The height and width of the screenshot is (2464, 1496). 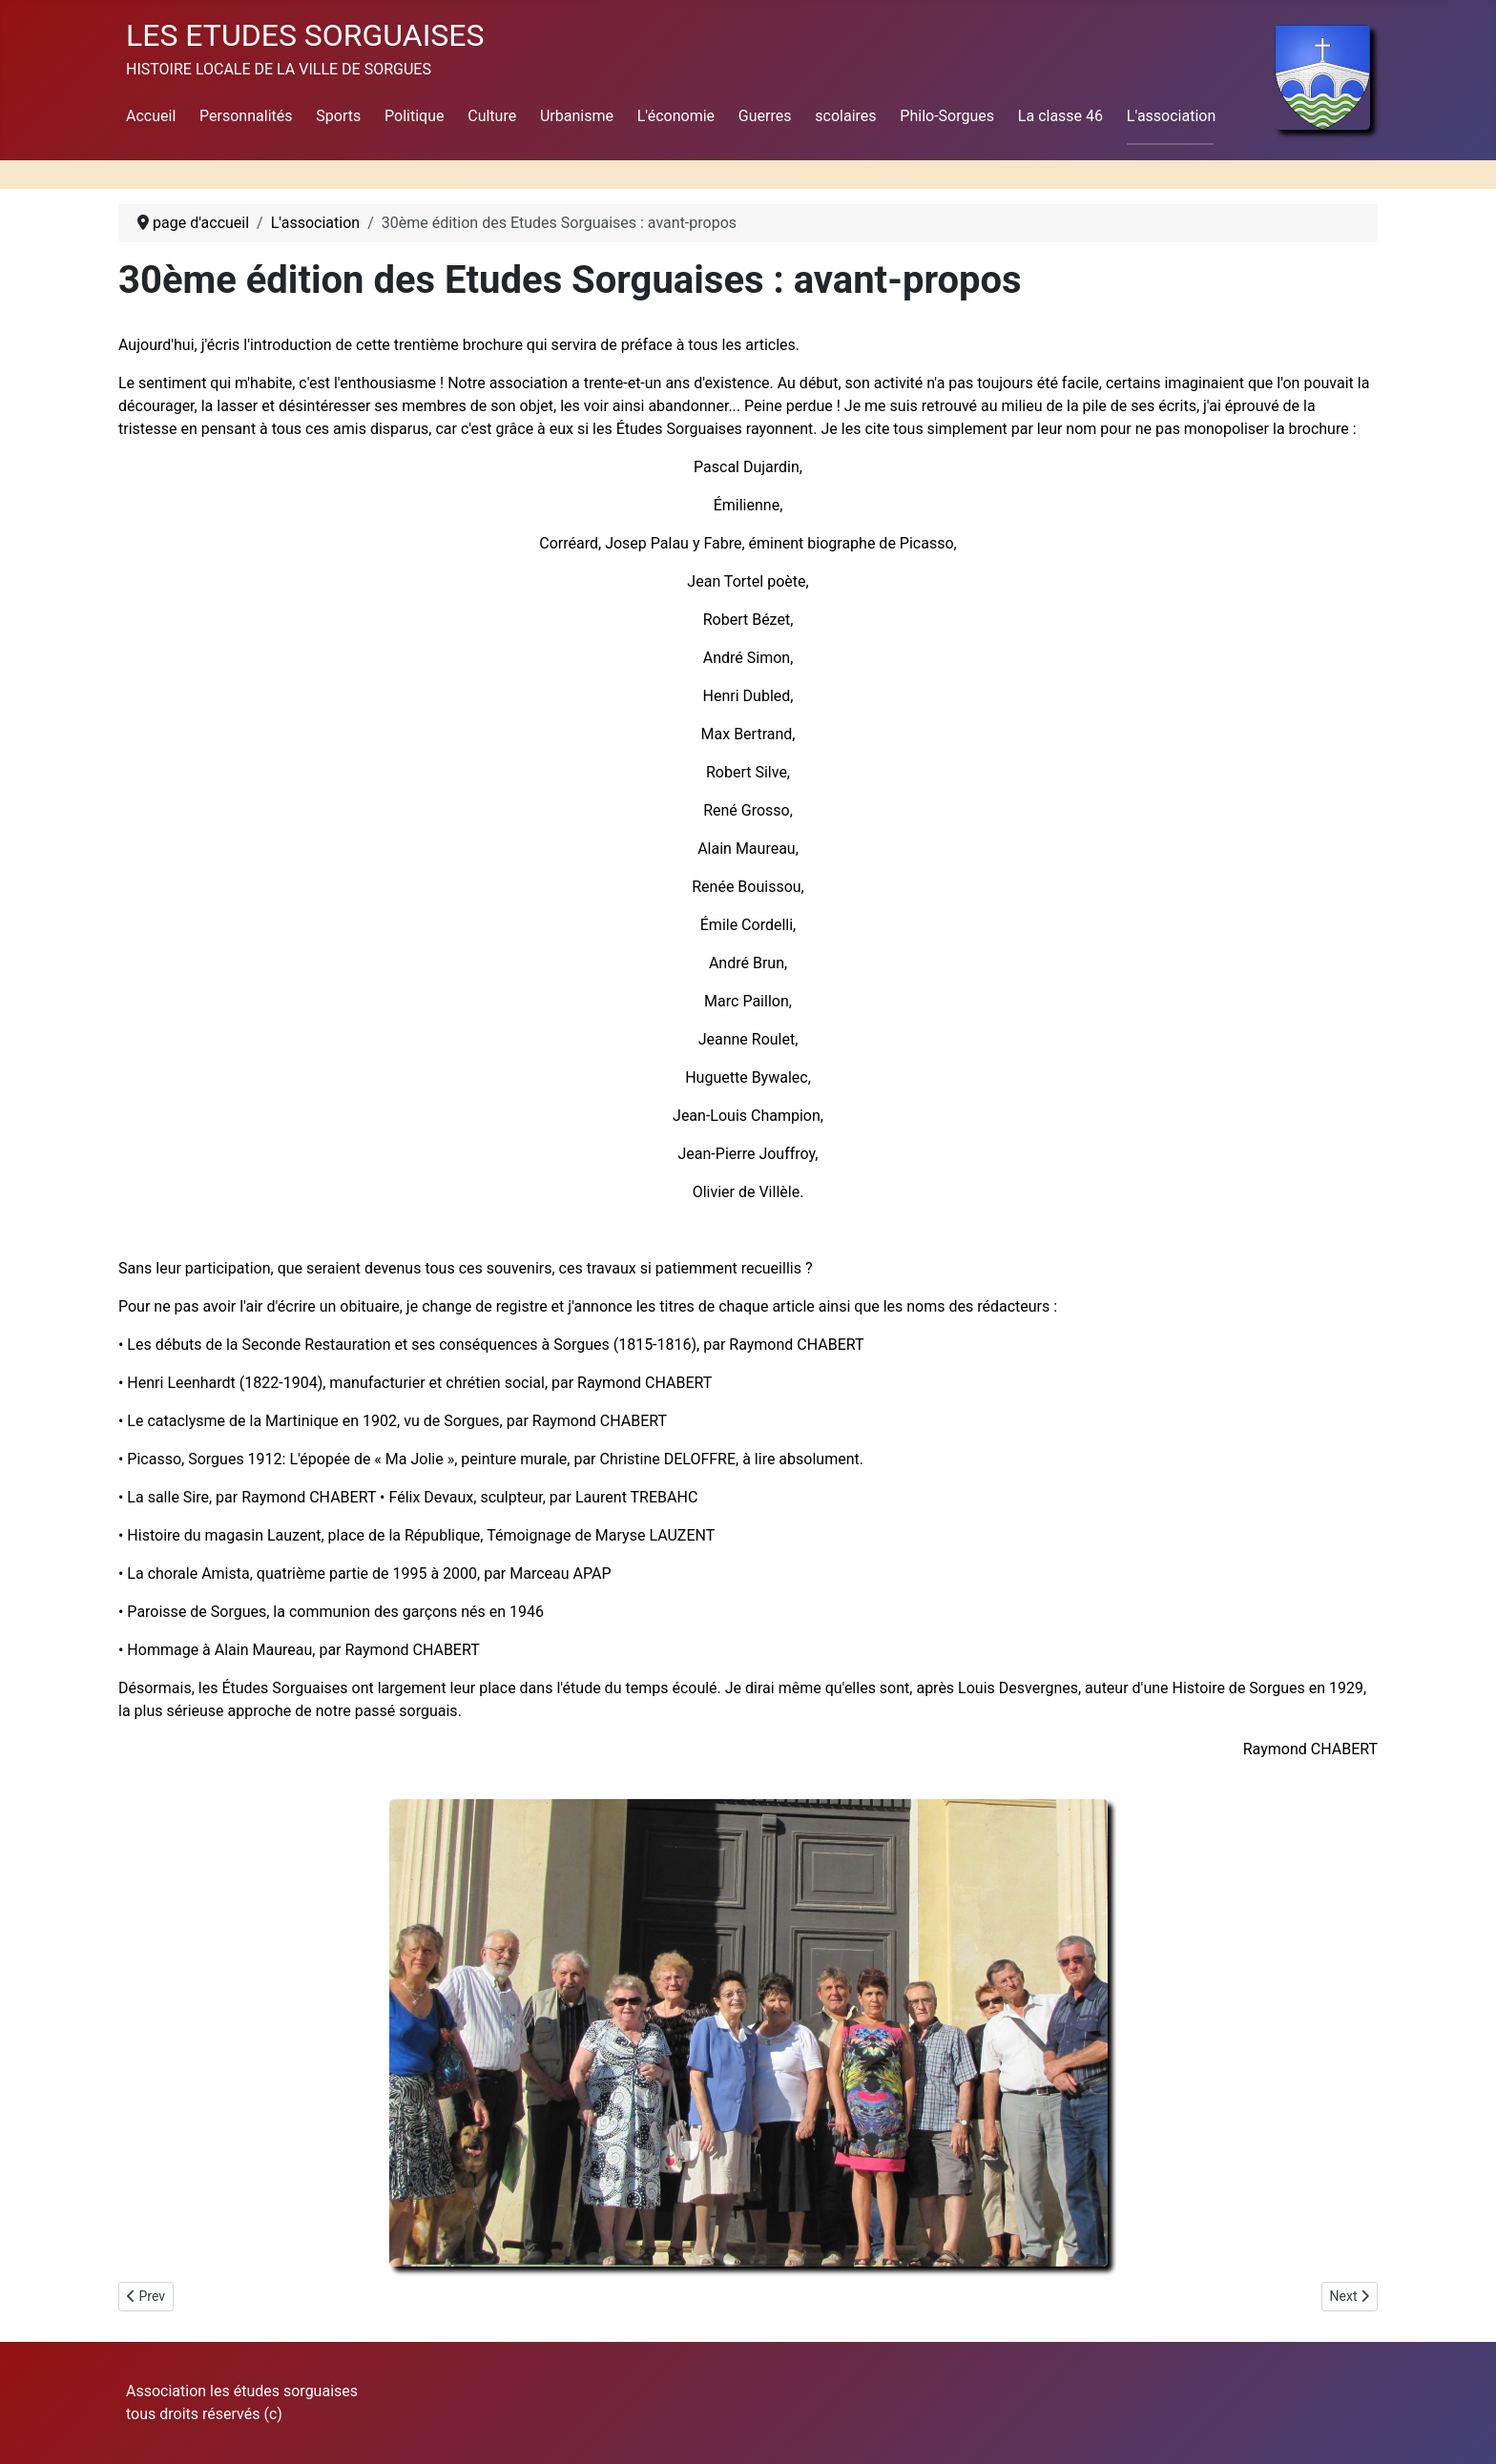 I want to click on La classe 46, so click(x=1060, y=116).